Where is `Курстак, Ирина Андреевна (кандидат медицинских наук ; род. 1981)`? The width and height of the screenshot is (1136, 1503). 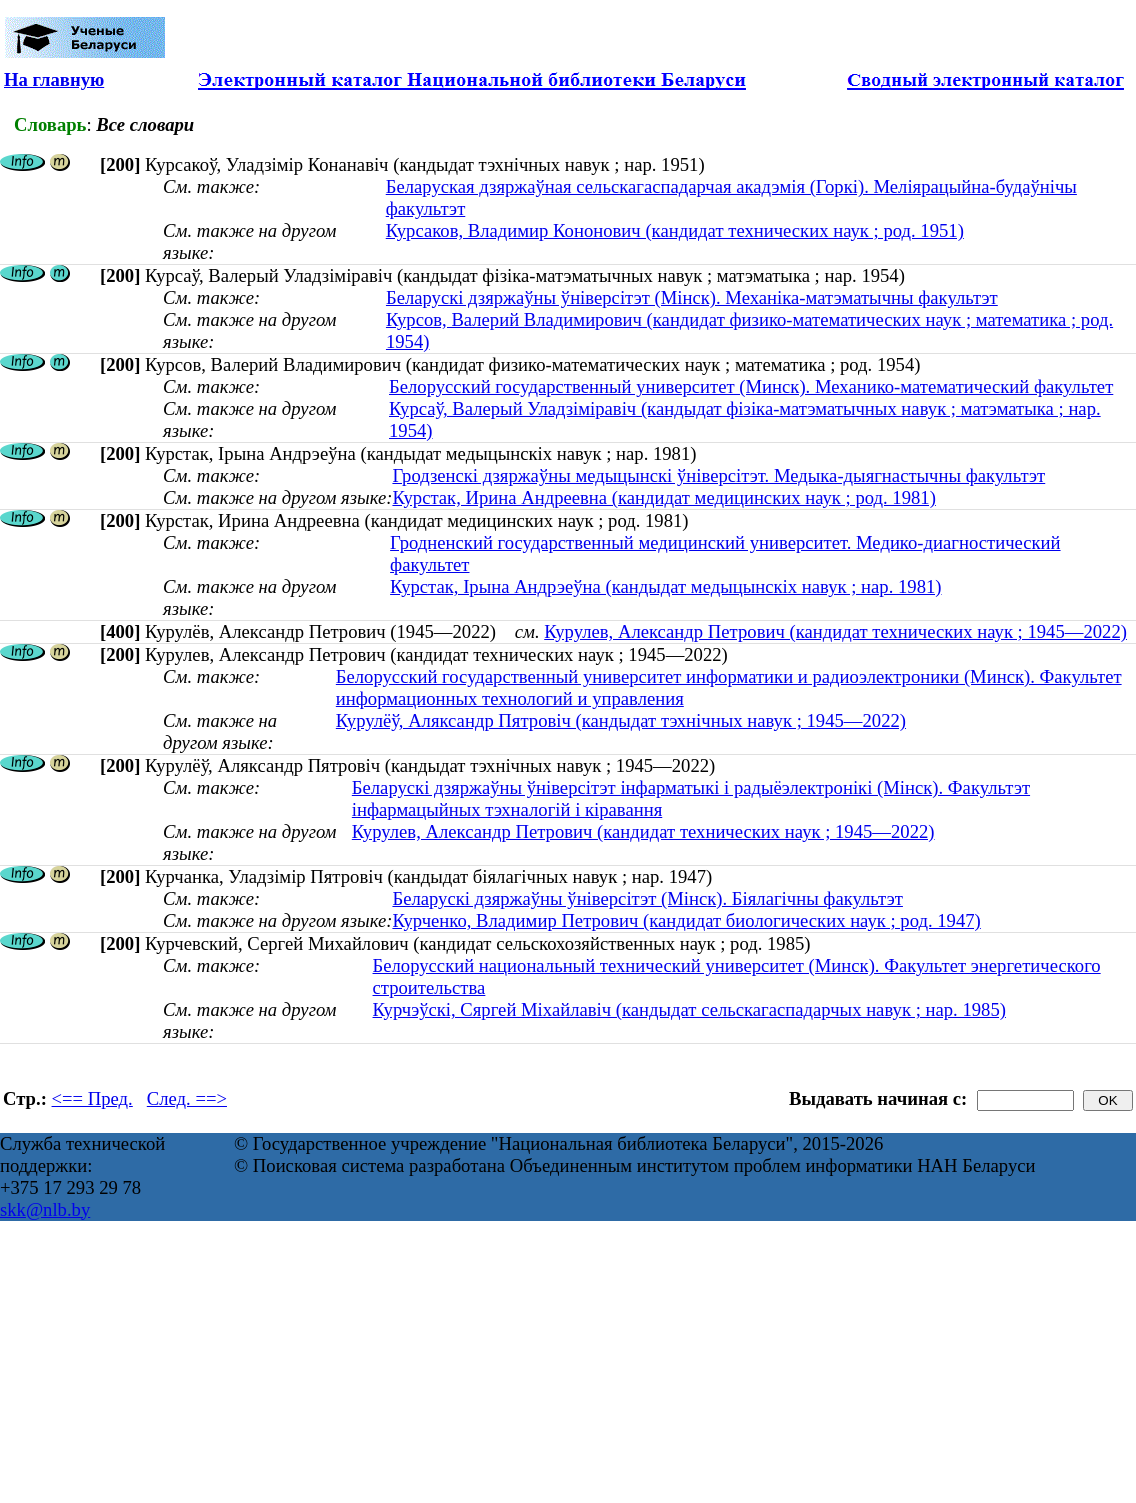 Курстак, Ирина Андреевна (кандидат медицинских наук ; род. 1981) is located at coordinates (663, 497).